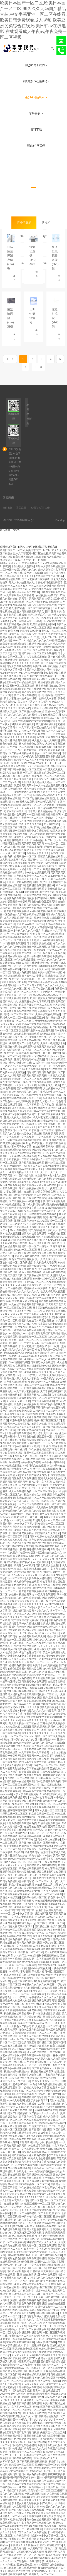  I want to click on 午夜在线观看一级毛, so click(16, 1082).